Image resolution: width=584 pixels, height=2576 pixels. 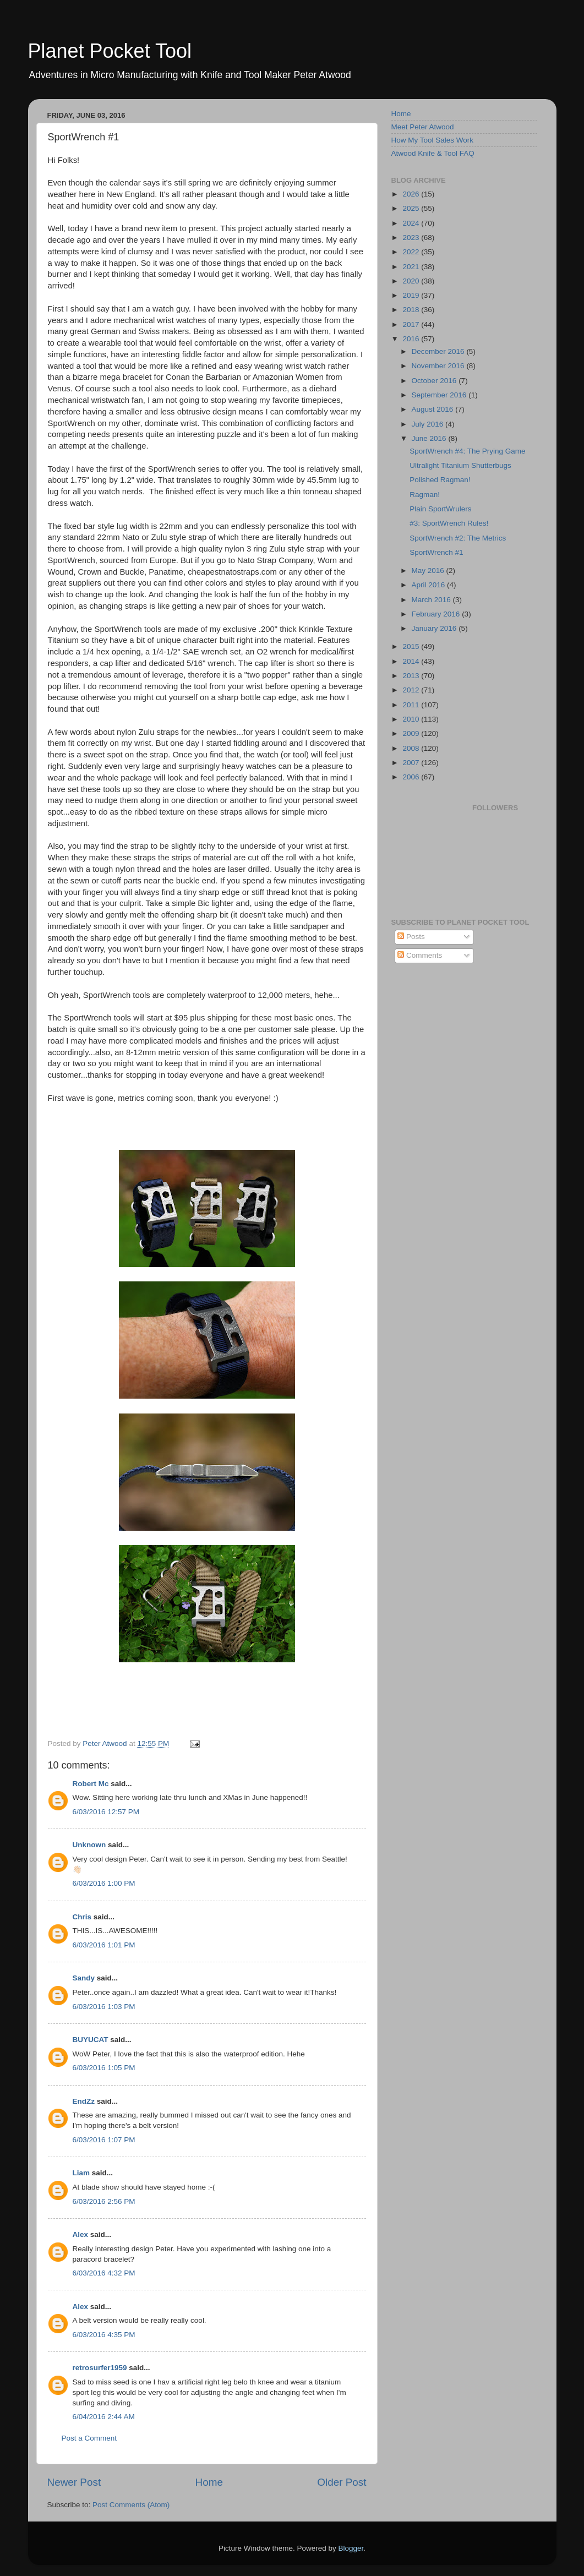 What do you see at coordinates (434, 409) in the screenshot?
I see `August 2016` at bounding box center [434, 409].